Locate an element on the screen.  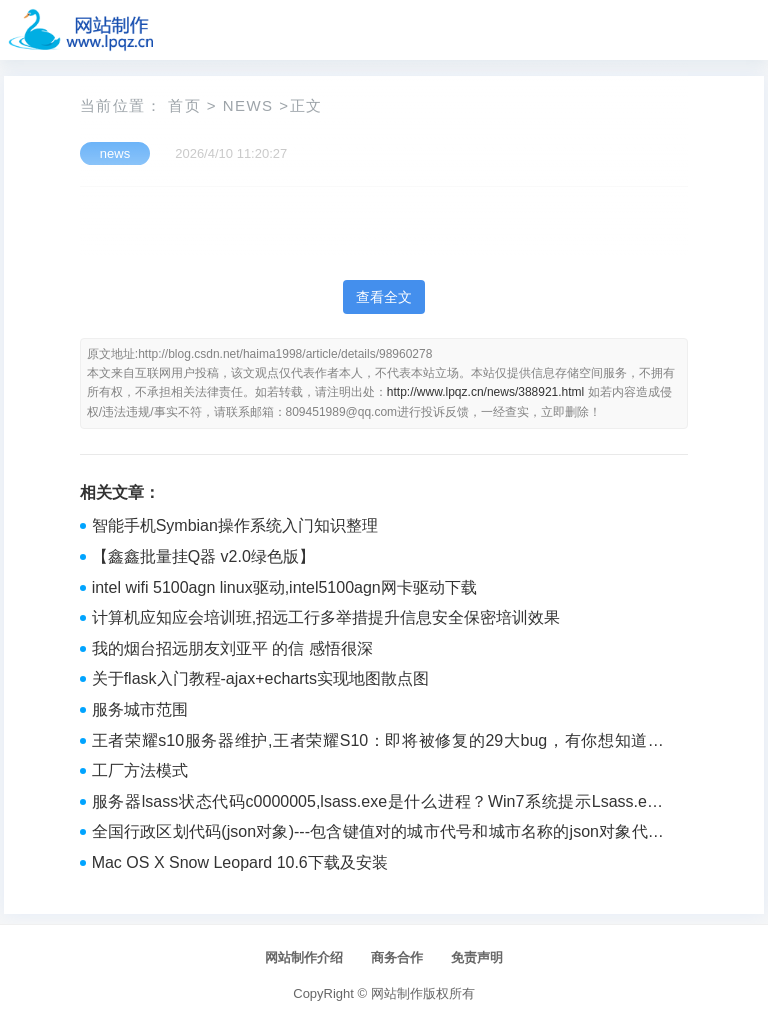
intel wifi 5100agn linux驱动,intel5100agn网卡驱动下载 is located at coordinates (284, 587).